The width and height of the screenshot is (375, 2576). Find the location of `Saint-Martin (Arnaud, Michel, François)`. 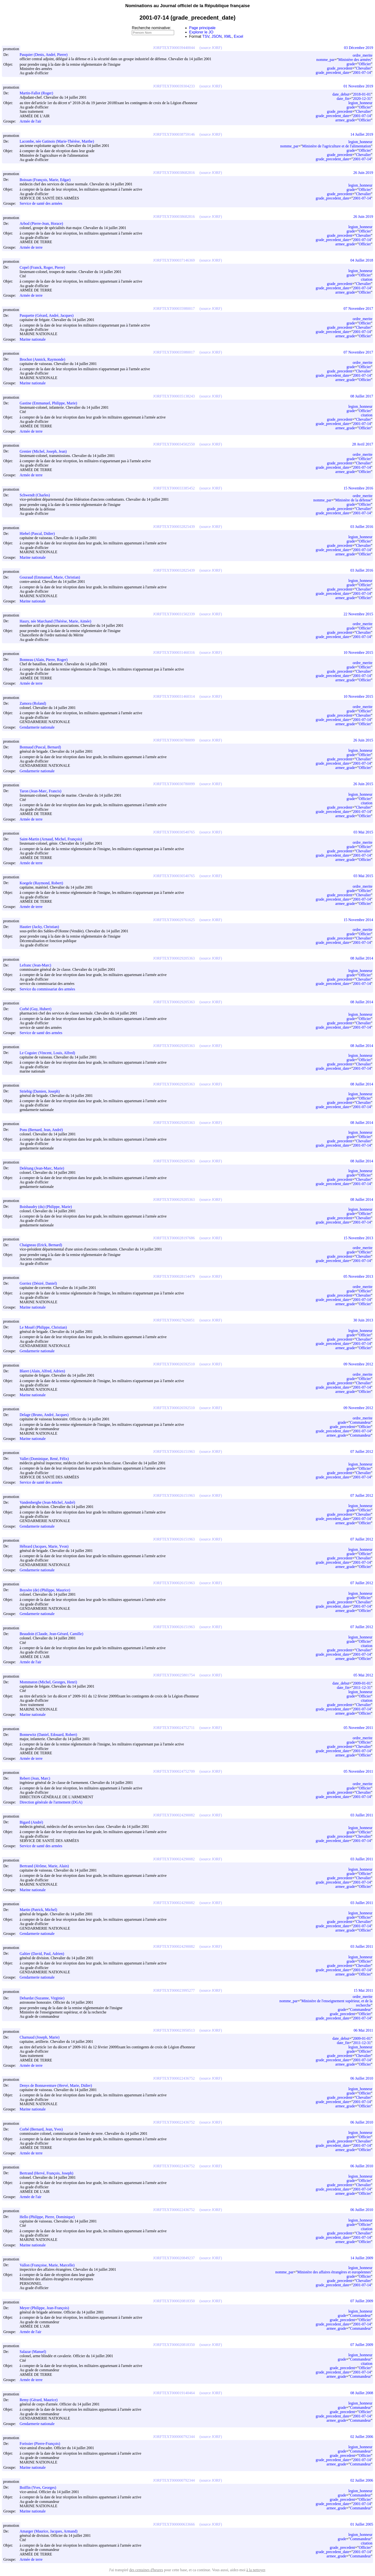

Saint-Martin (Arnaud, Michel, François) is located at coordinates (53, 839).